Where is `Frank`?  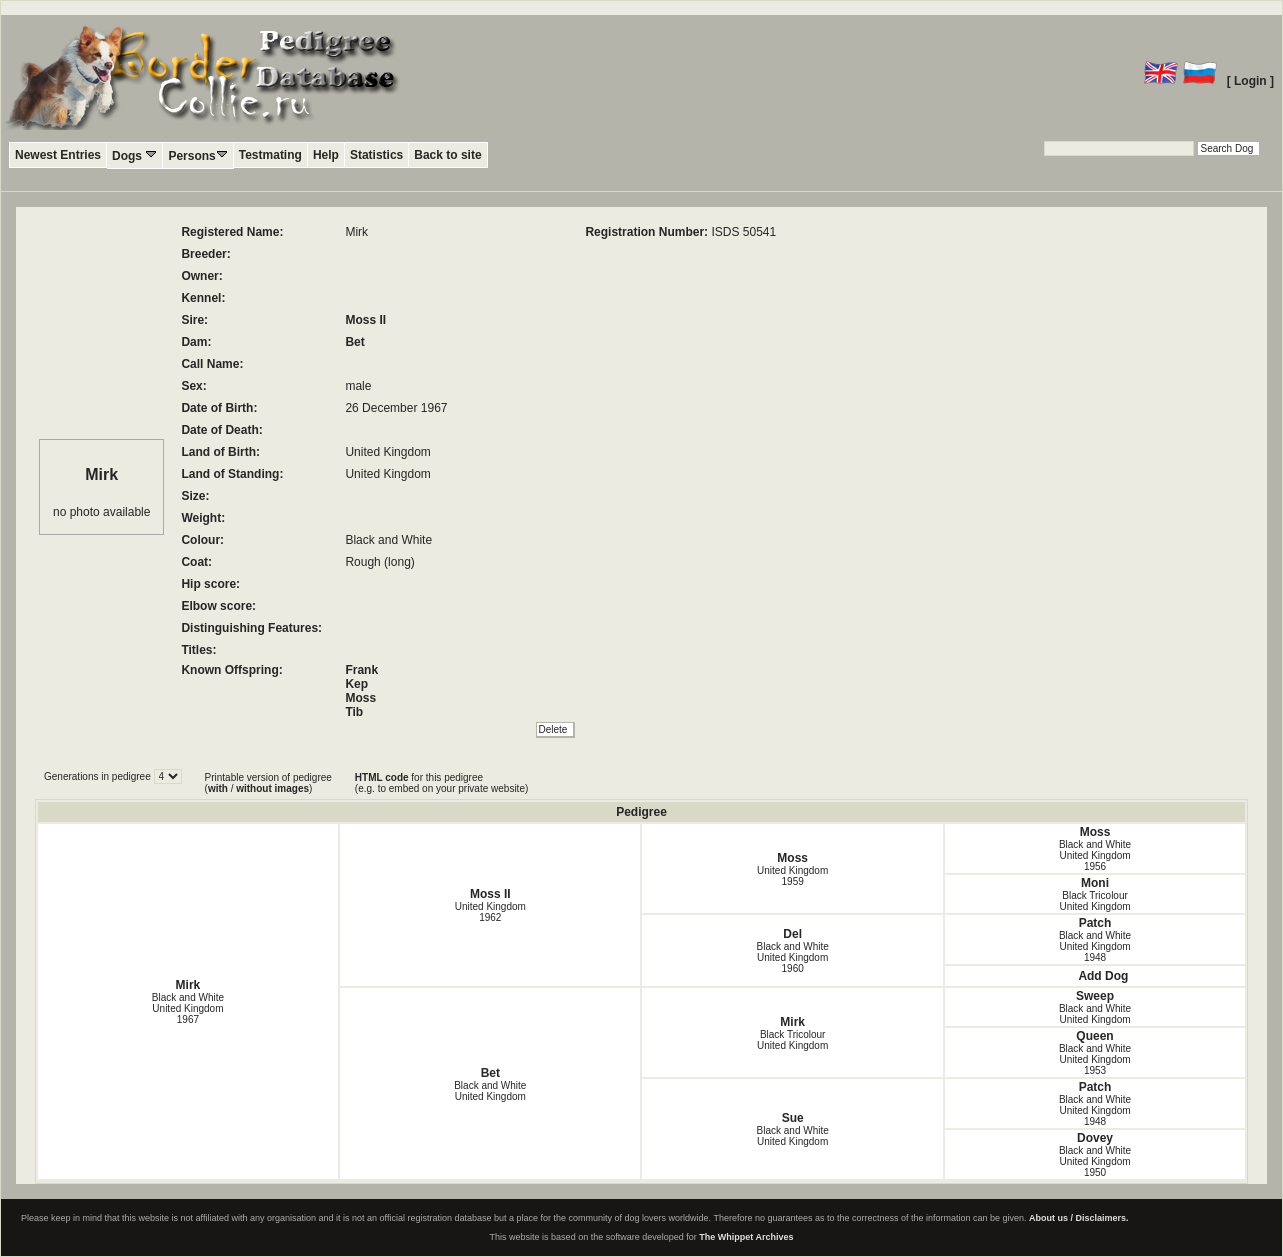 Frank is located at coordinates (361, 670).